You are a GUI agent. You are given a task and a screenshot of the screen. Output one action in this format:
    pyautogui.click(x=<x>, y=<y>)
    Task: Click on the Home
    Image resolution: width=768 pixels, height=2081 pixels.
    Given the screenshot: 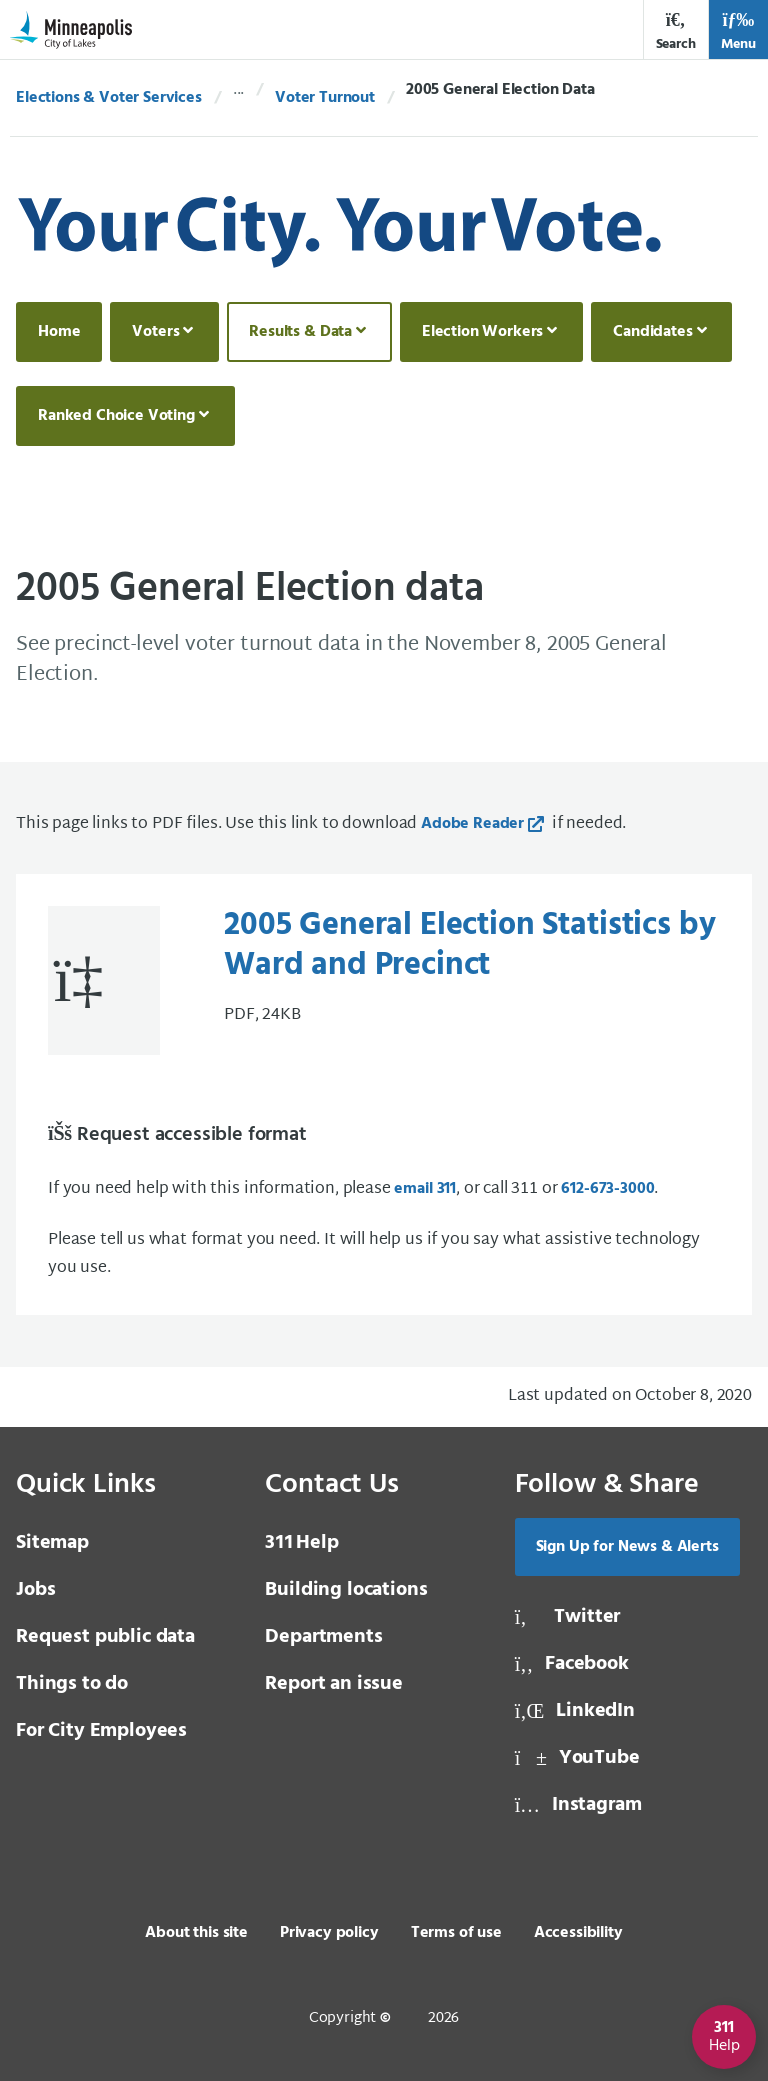 What is the action you would take?
    pyautogui.click(x=59, y=332)
    